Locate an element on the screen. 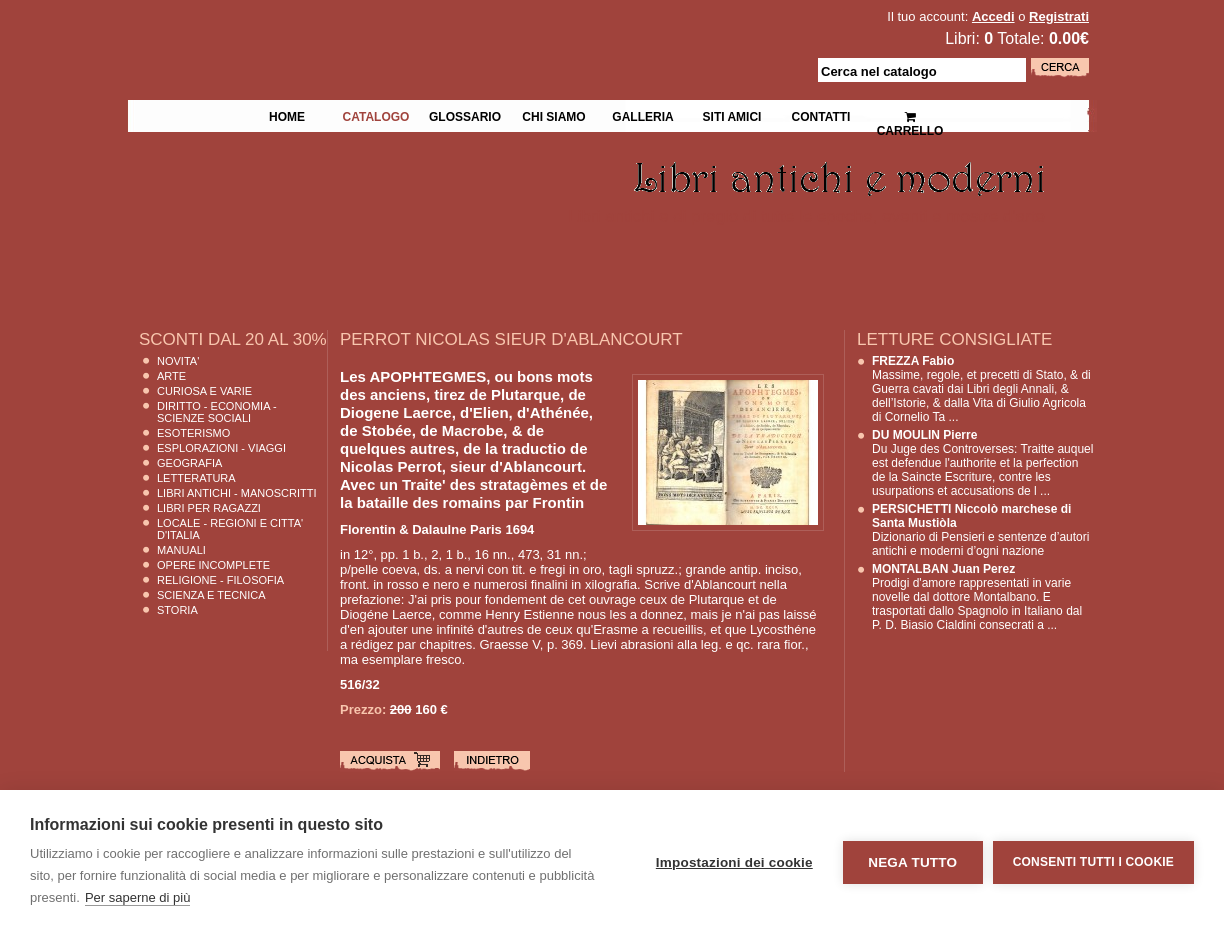  Contatti is located at coordinates (821, 115).